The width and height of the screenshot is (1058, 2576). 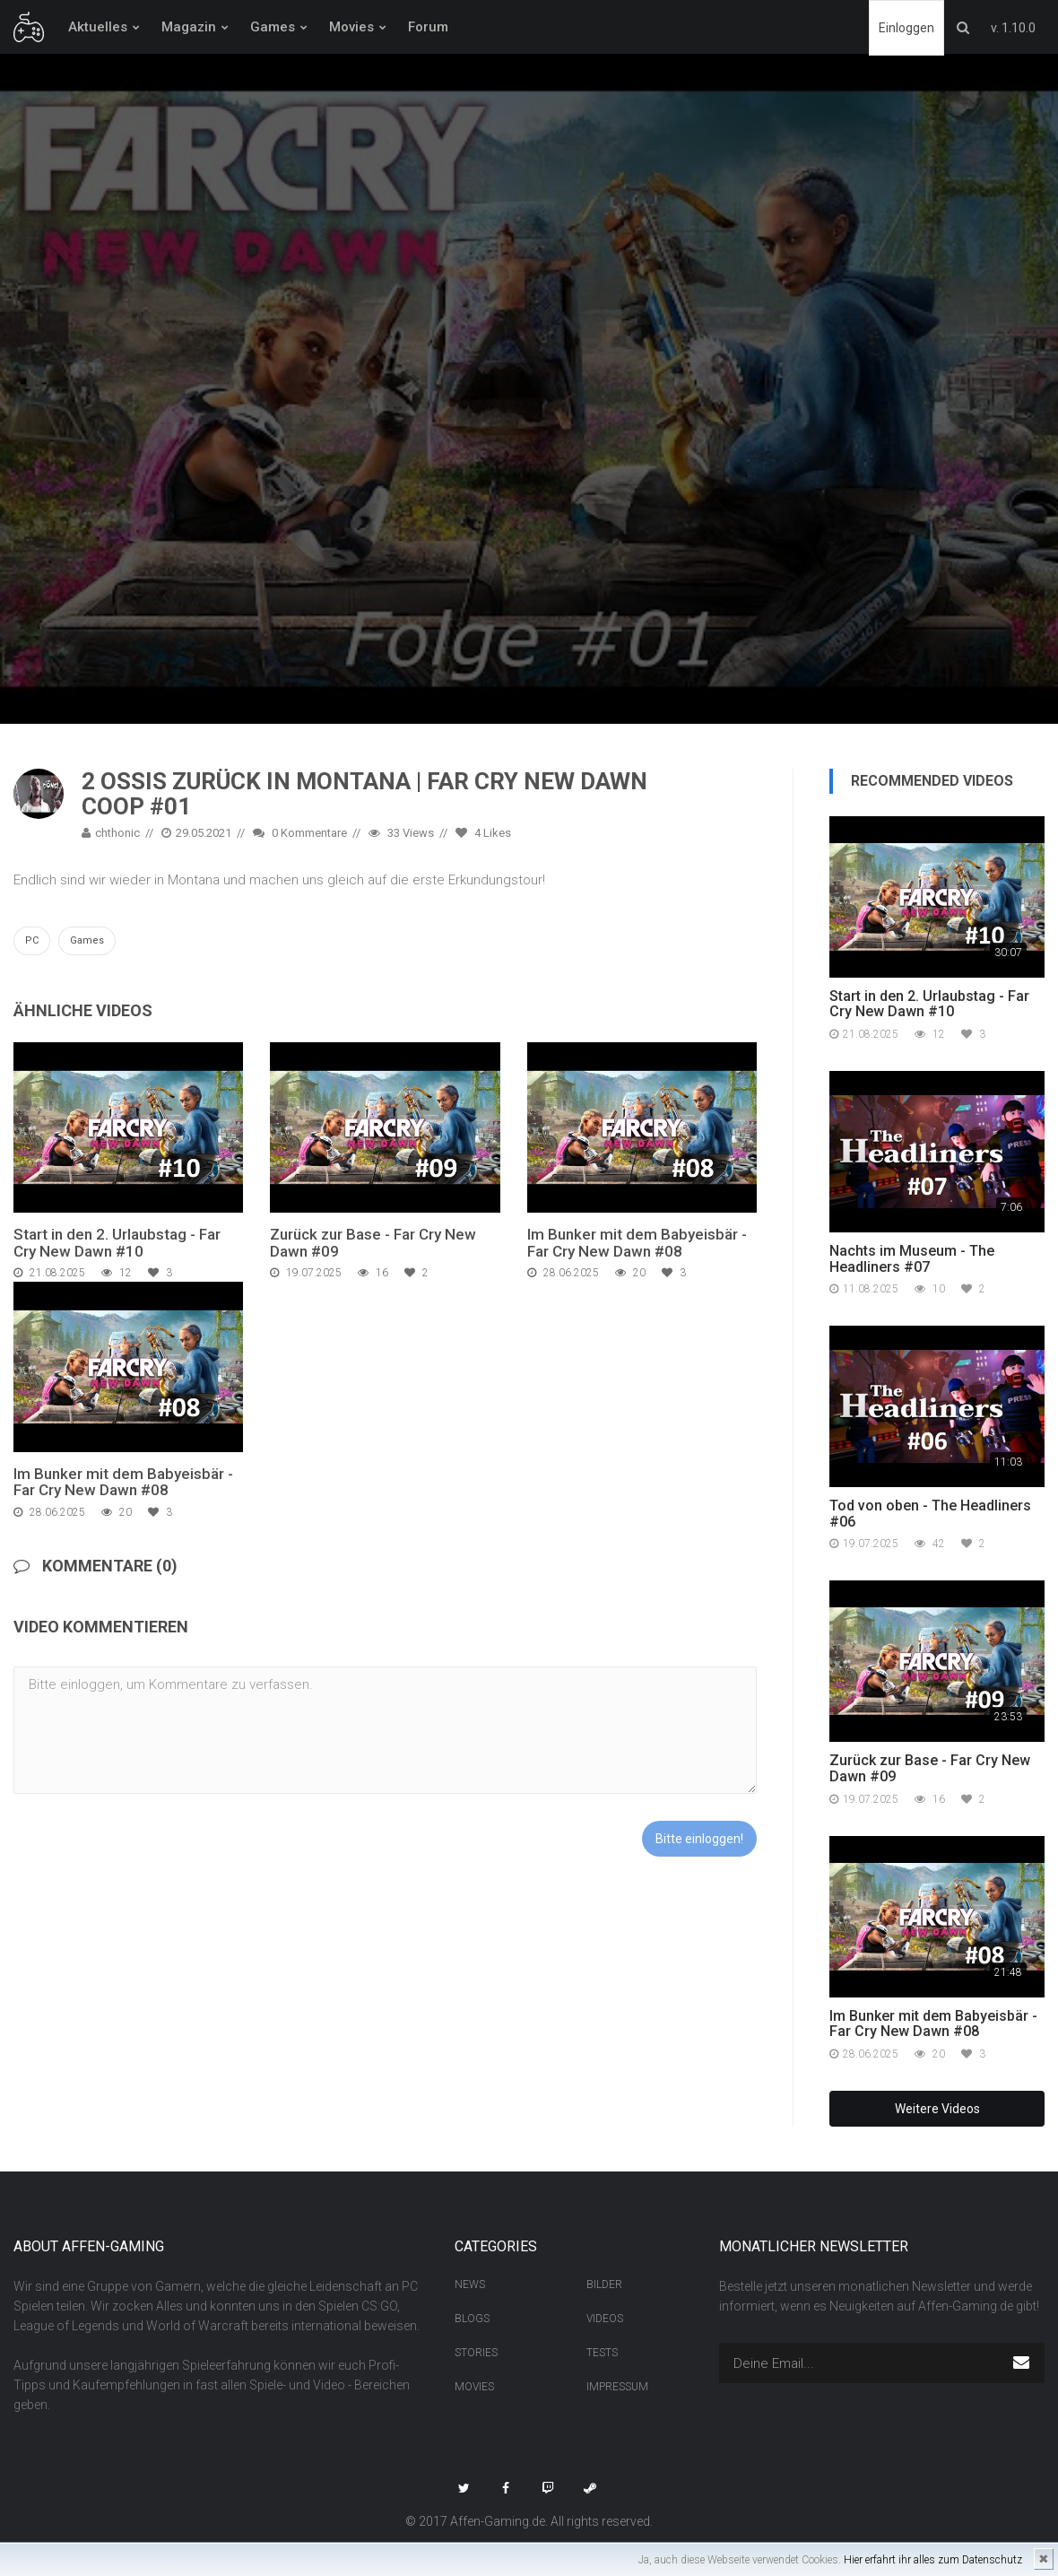 What do you see at coordinates (937, 2109) in the screenshot?
I see `Weitere Videos` at bounding box center [937, 2109].